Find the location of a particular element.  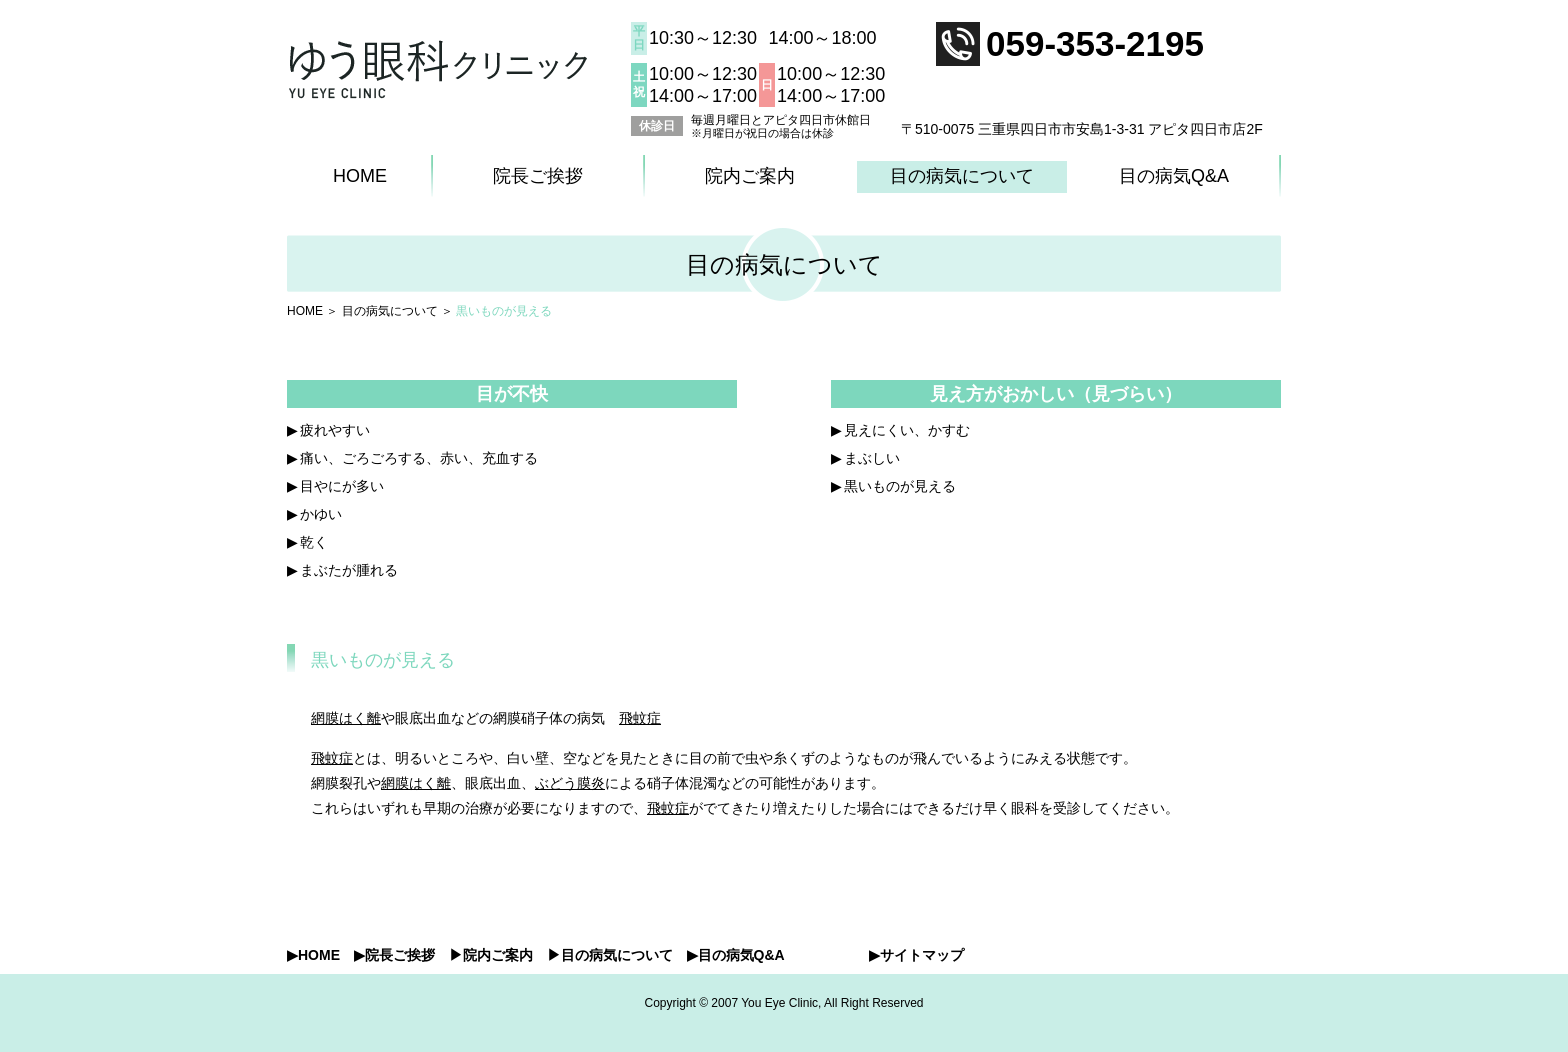

黒いものが見える is located at coordinates (900, 486).